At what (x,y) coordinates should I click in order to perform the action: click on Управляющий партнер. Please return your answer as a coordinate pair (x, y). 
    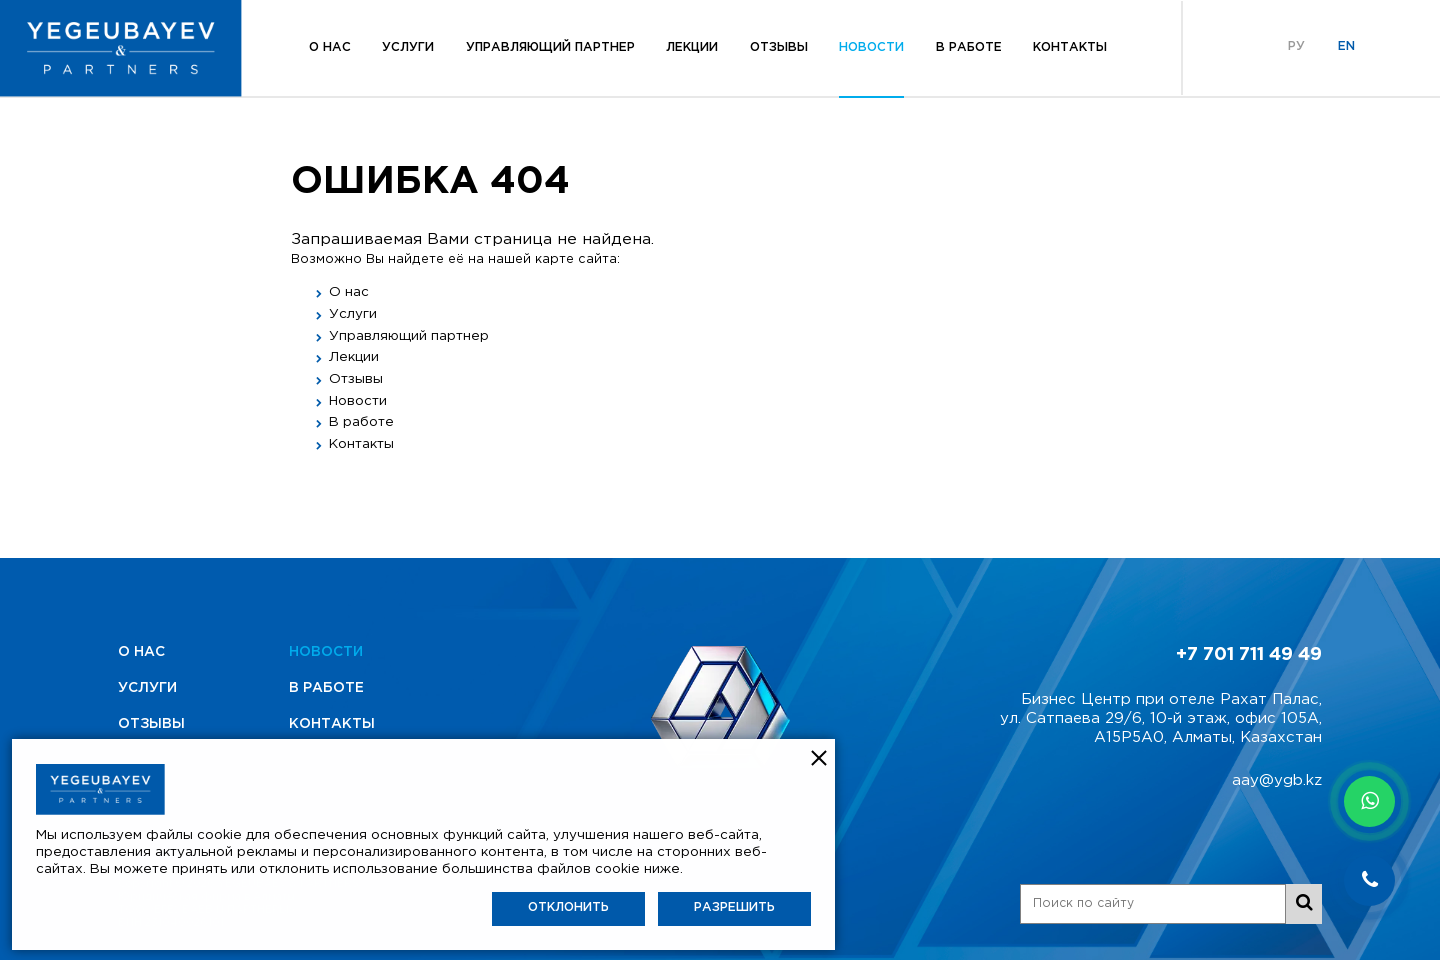
    Looking at the image, I should click on (550, 47).